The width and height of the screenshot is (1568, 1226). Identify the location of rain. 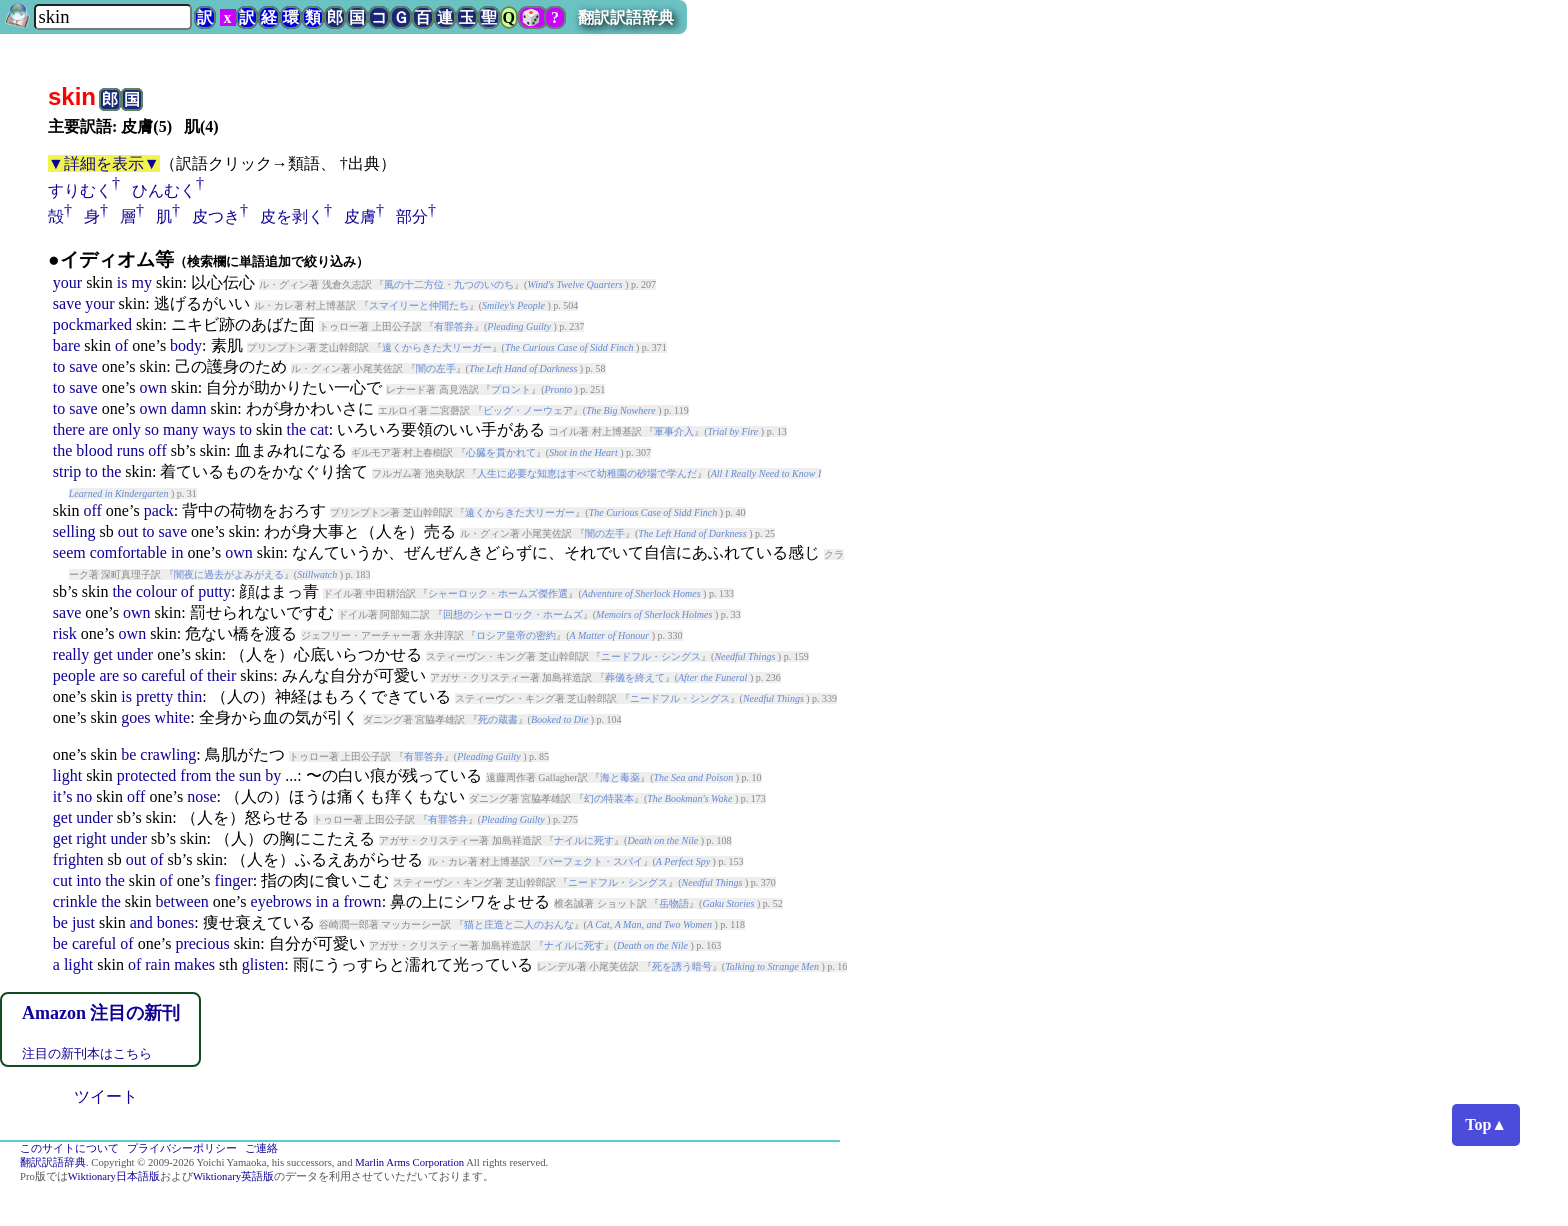
(157, 964).